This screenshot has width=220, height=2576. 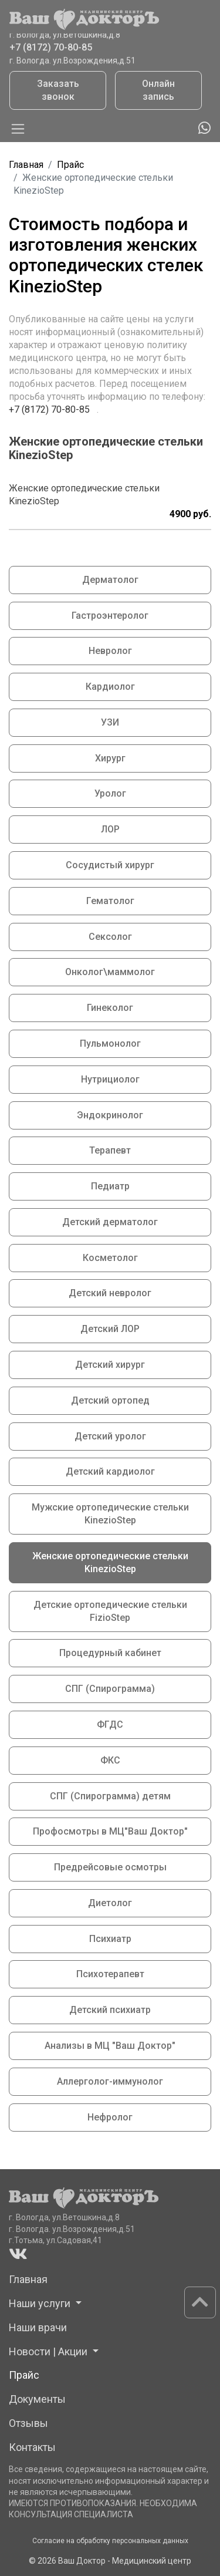 I want to click on Детский невролог, so click(x=110, y=1293).